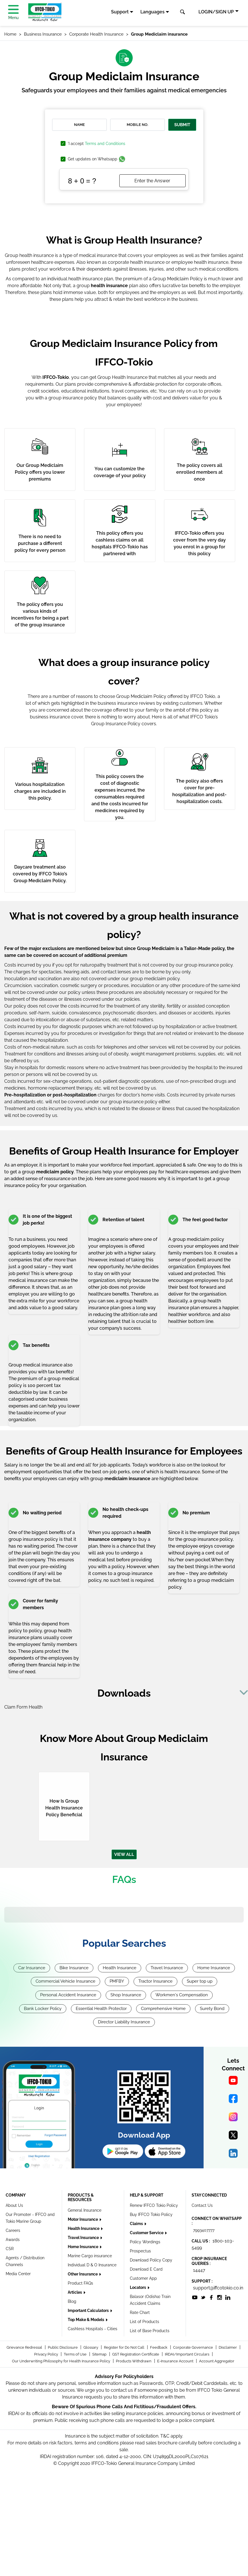 This screenshot has height=2576, width=248. I want to click on CSR, so click(10, 2248).